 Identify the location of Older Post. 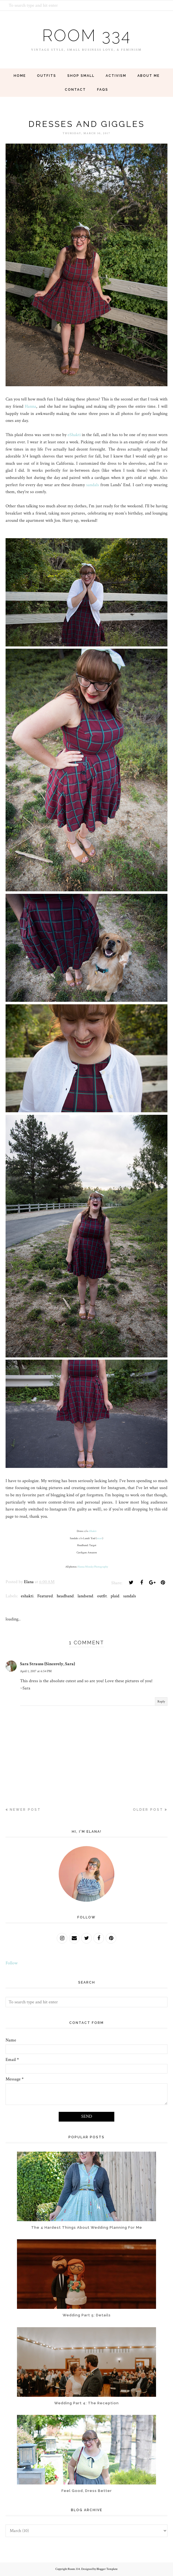
(148, 1810).